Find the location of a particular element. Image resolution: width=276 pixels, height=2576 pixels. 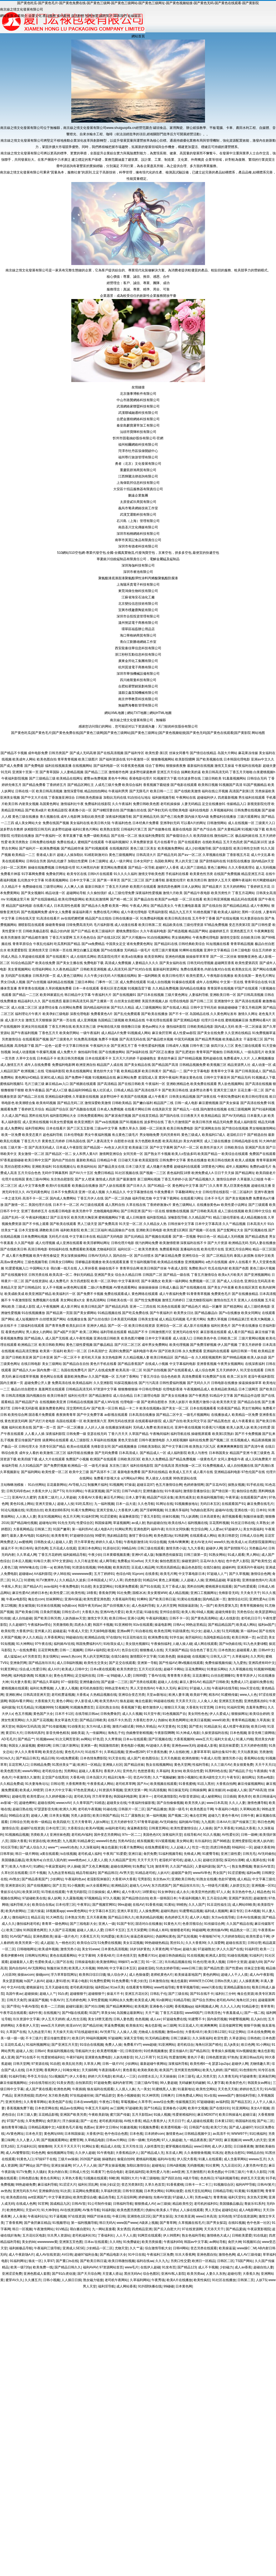

久久艹逼 is located at coordinates (136, 2248).